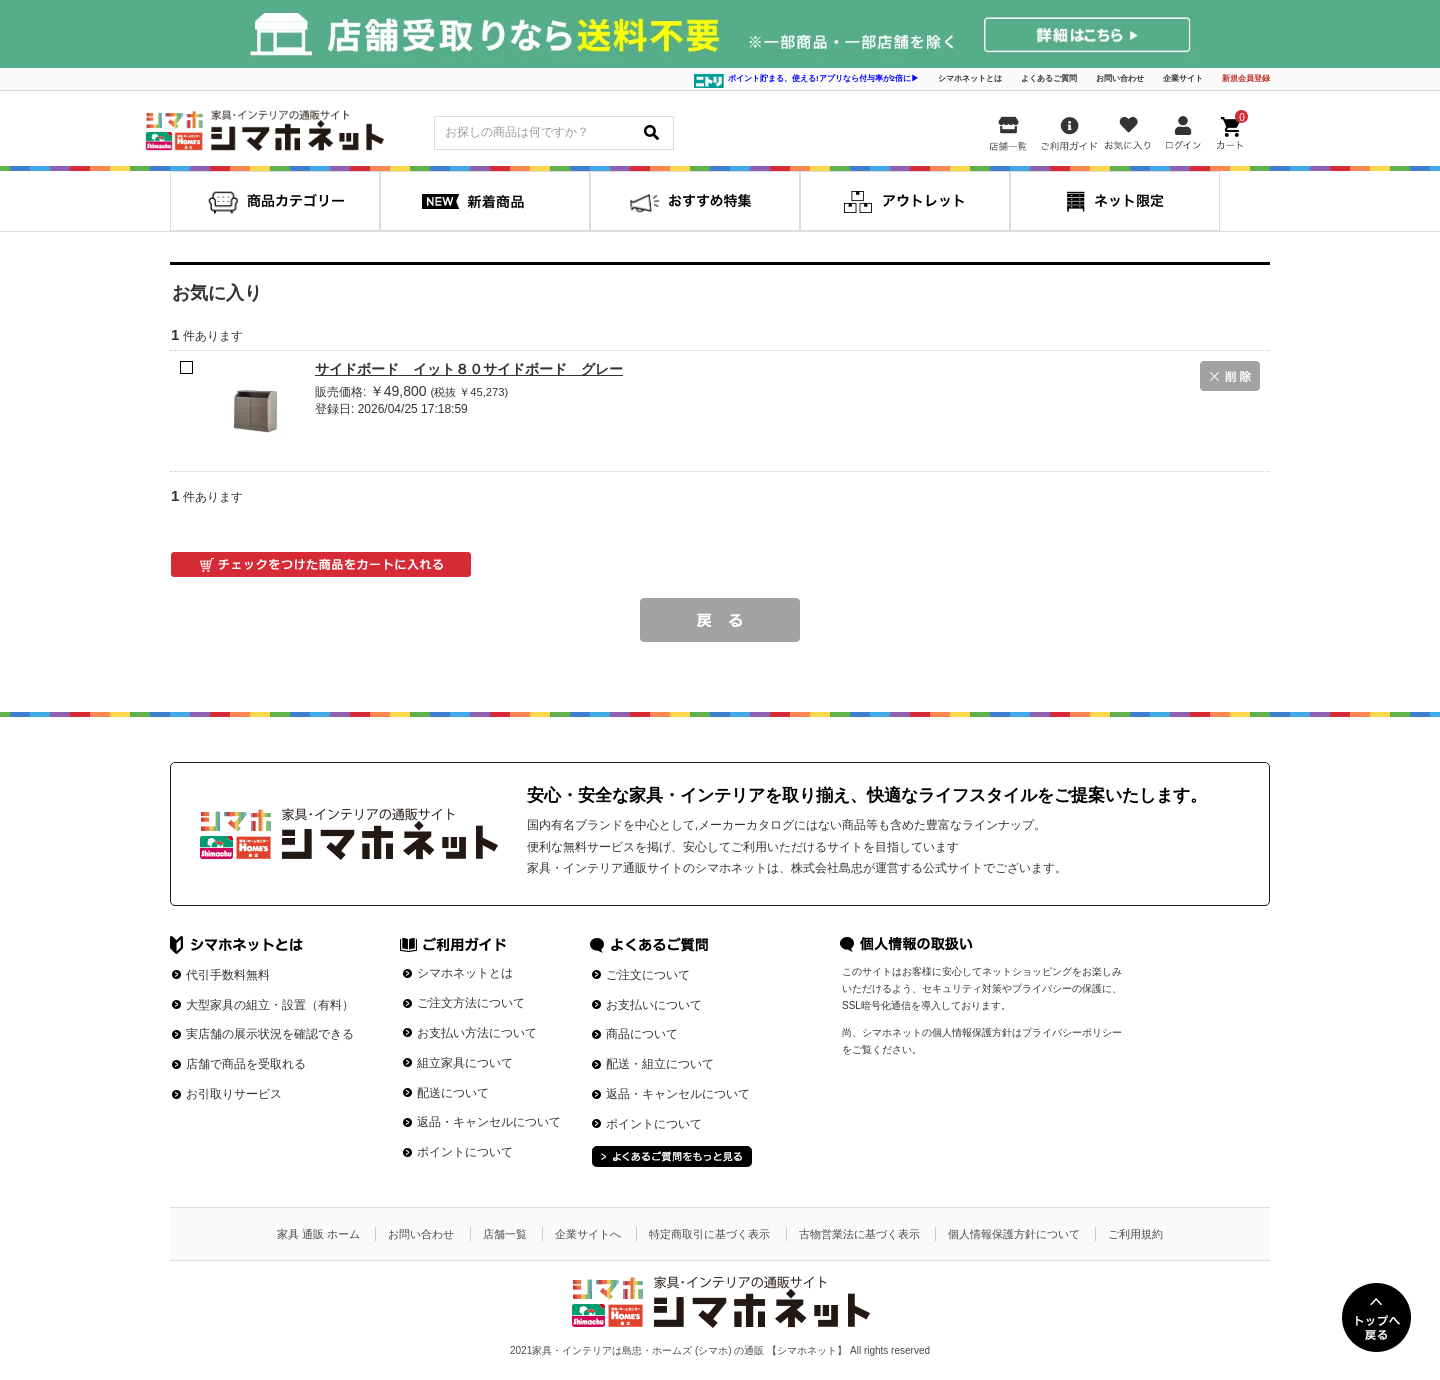 The height and width of the screenshot is (1380, 1440). Describe the element at coordinates (1120, 78) in the screenshot. I see `お問い合わせ` at that location.